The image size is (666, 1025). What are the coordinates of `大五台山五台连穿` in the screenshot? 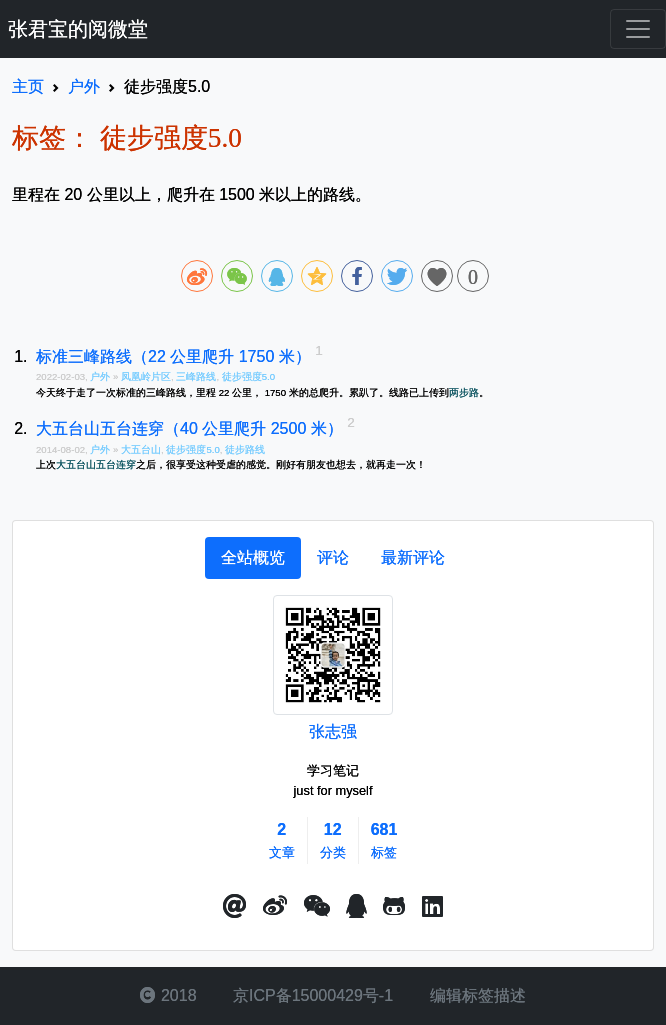 It's located at (96, 464).